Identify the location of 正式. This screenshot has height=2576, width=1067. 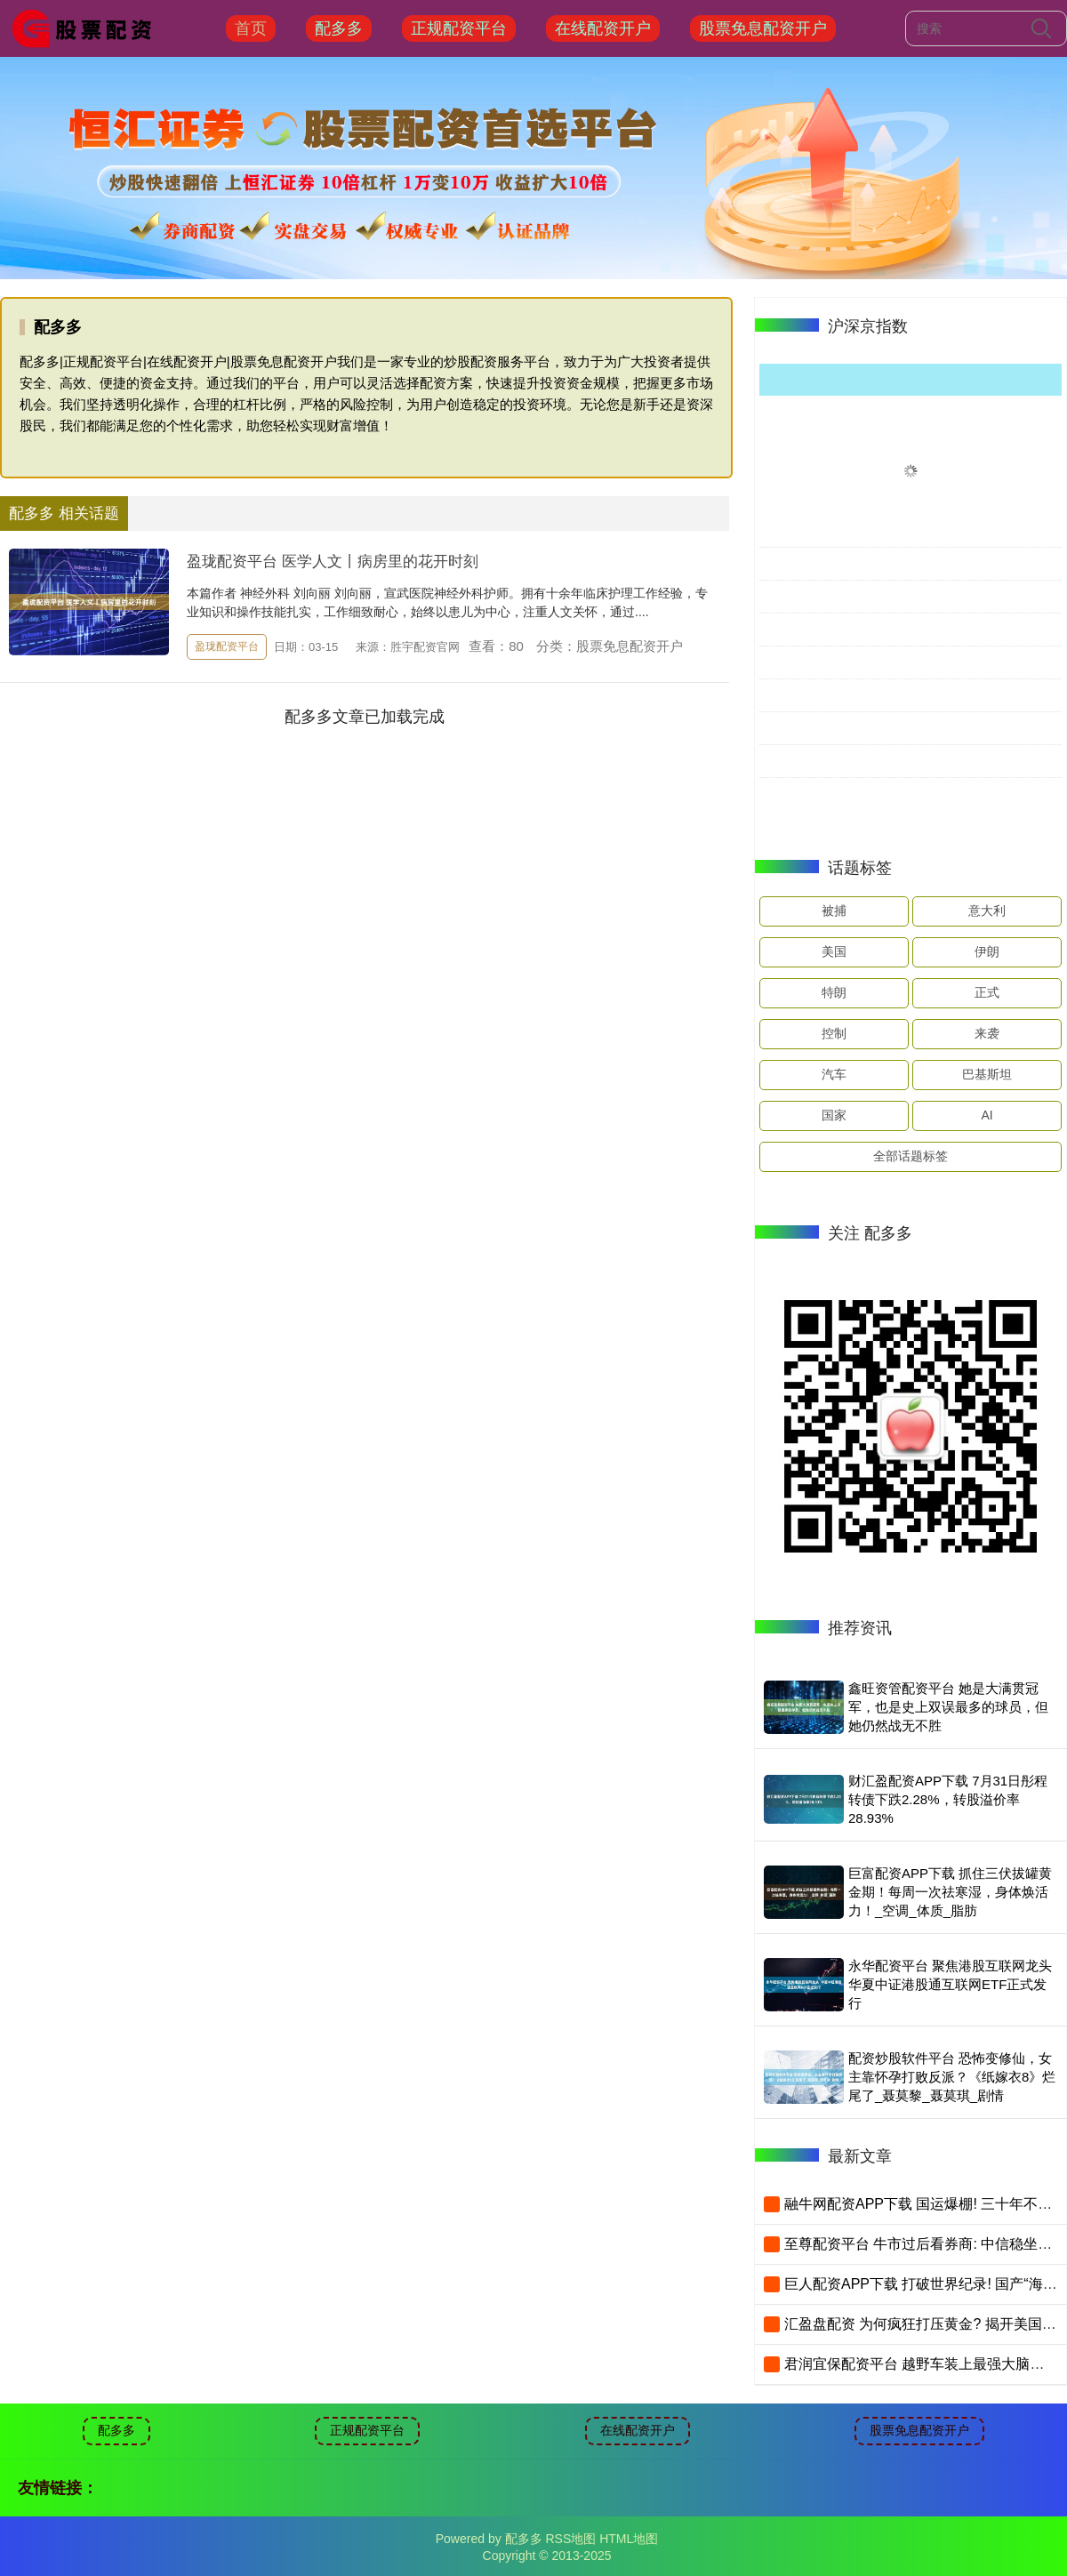
(987, 992).